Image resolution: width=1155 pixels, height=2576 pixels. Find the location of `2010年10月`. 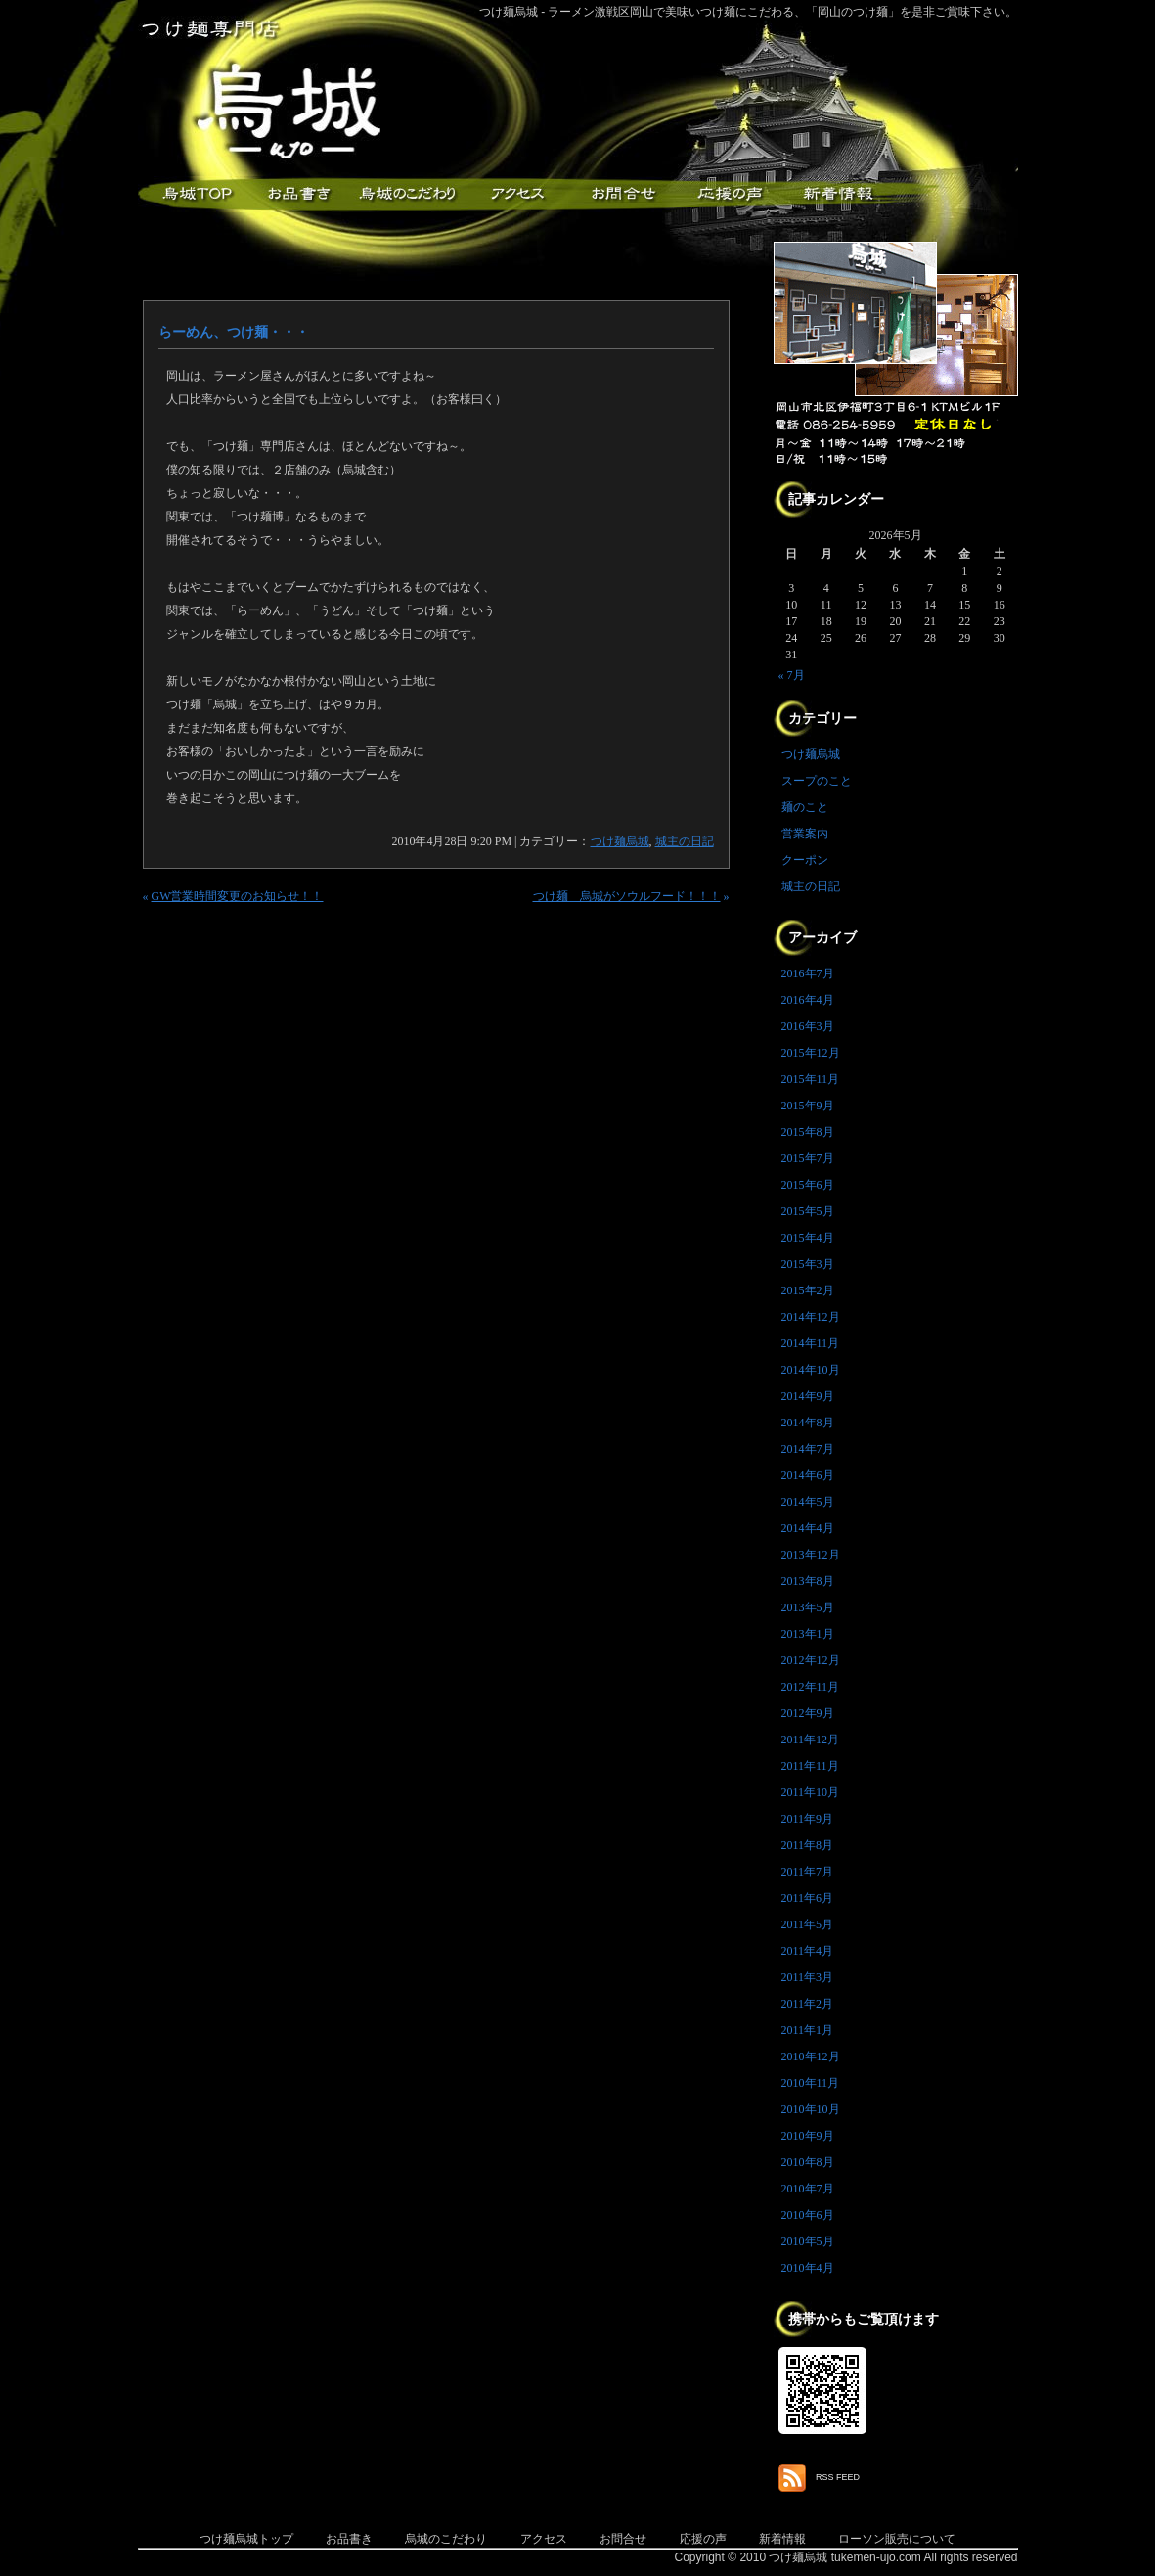

2010年10月 is located at coordinates (810, 2109).